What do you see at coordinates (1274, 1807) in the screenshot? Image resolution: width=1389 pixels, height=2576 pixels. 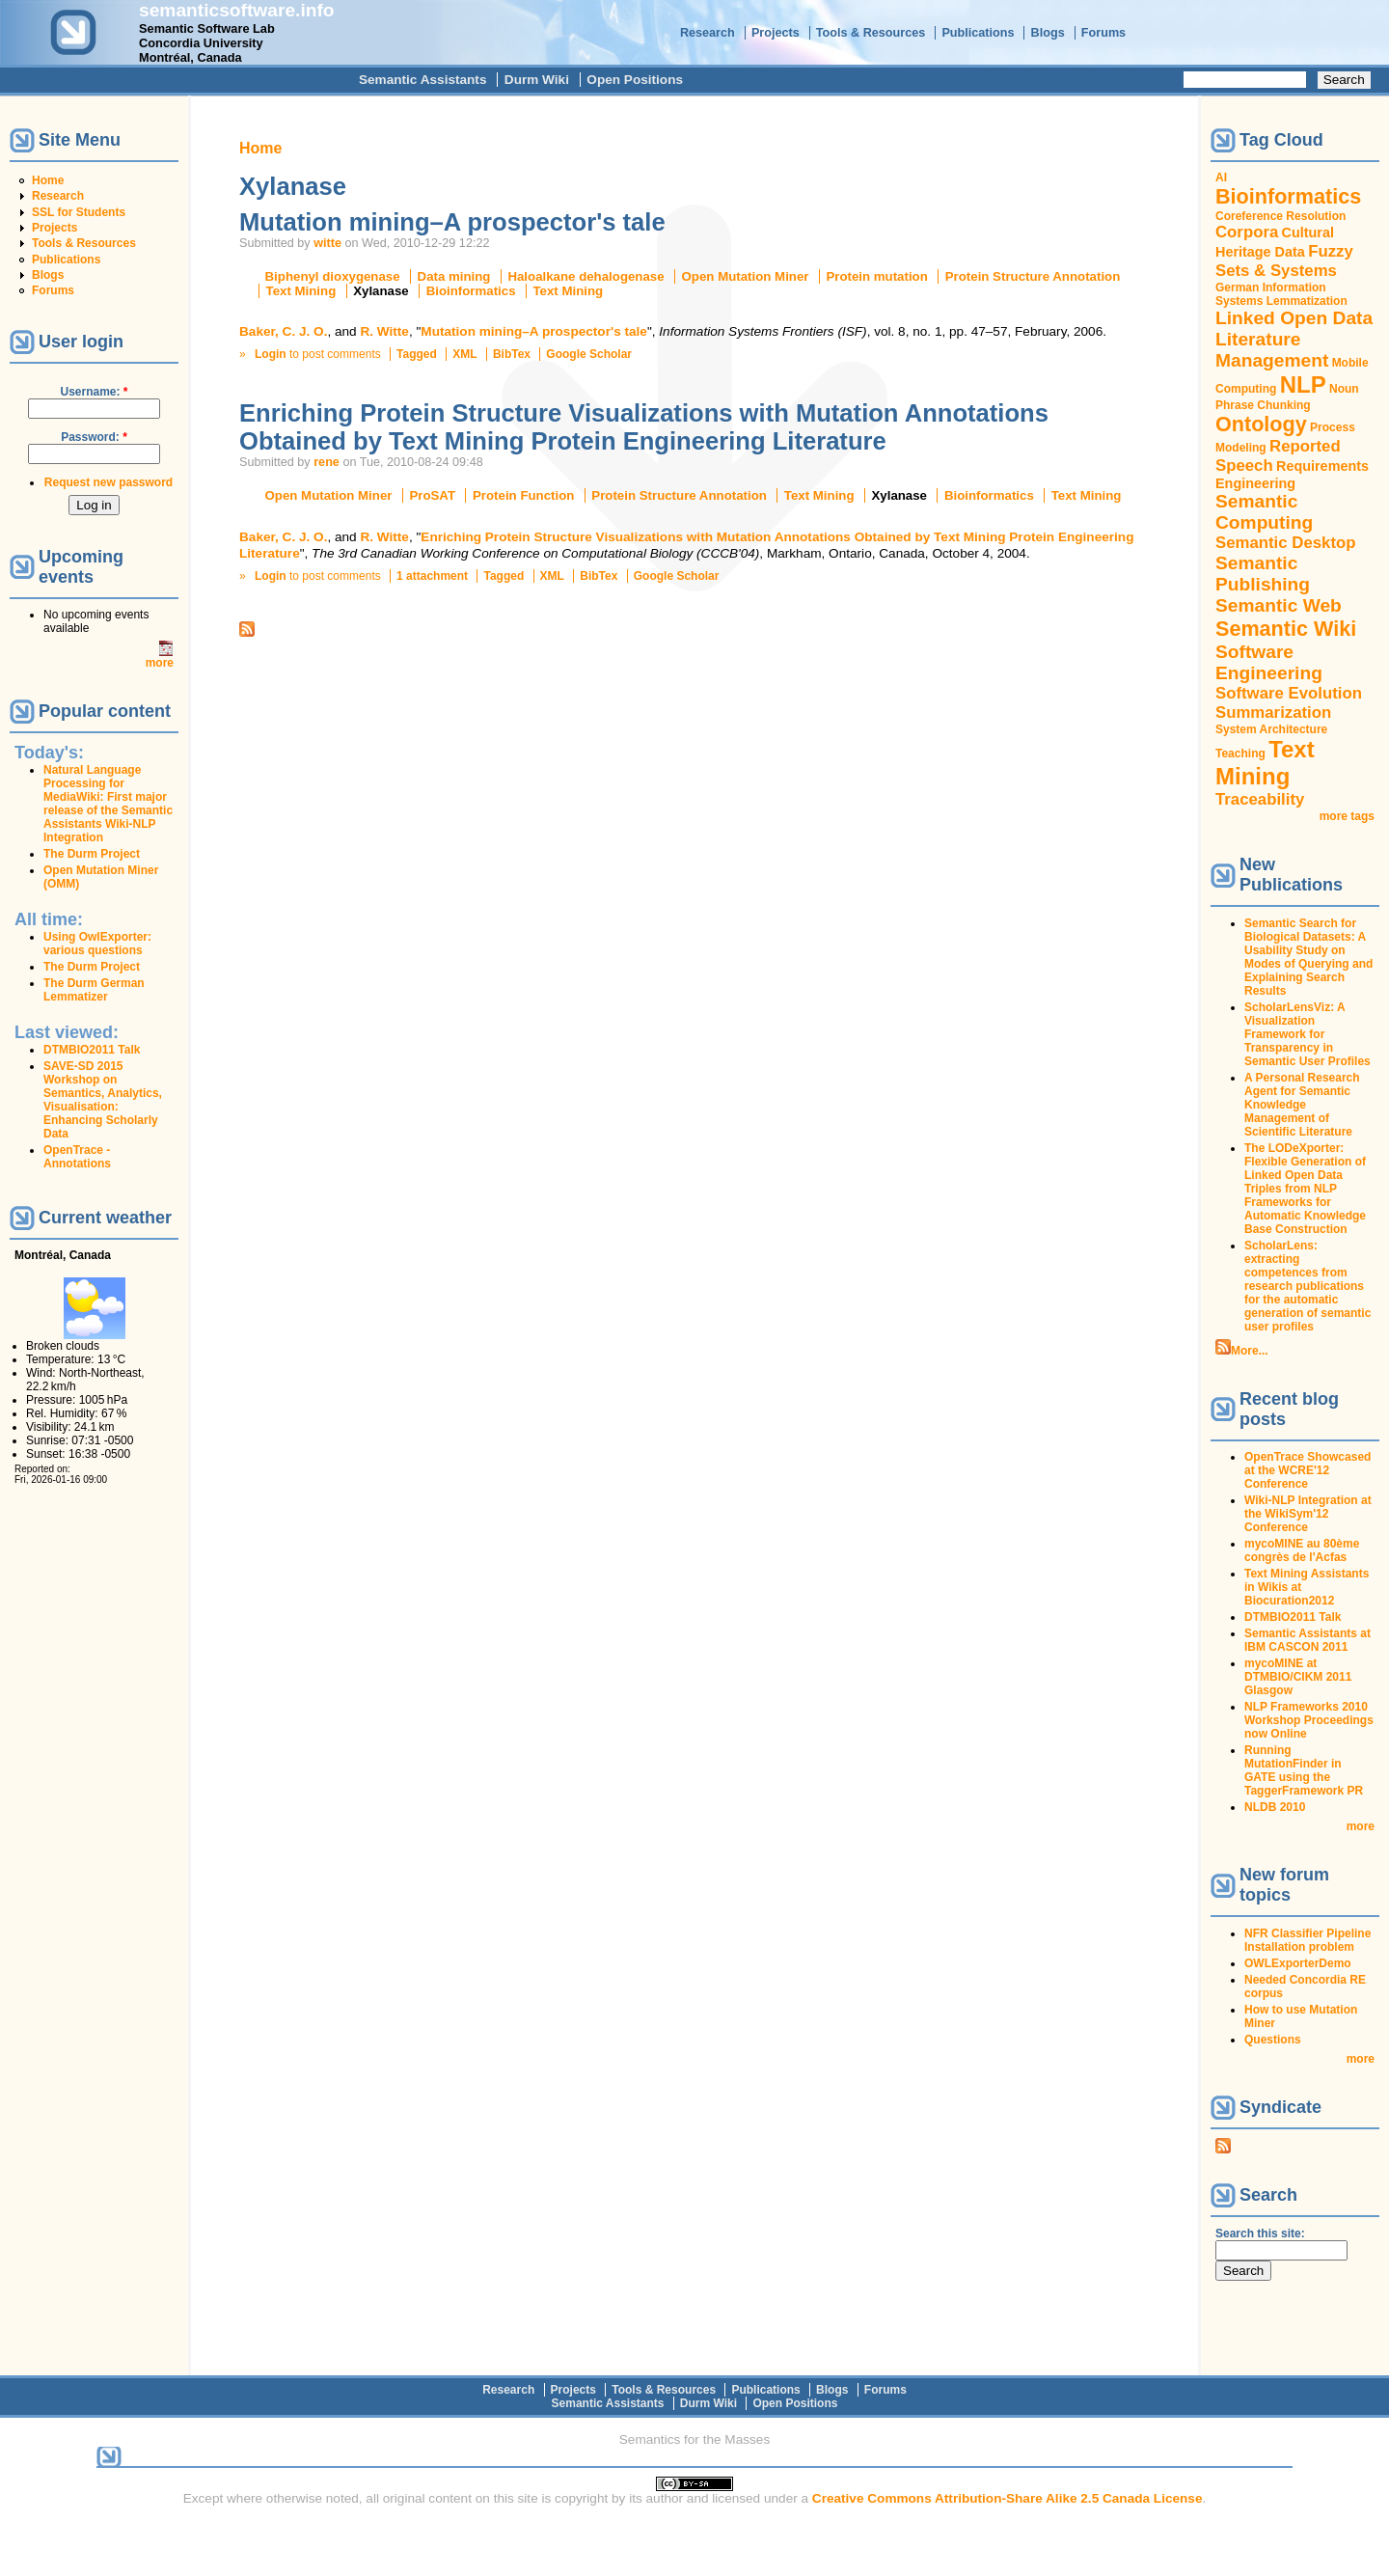 I see `NLDB 2010` at bounding box center [1274, 1807].